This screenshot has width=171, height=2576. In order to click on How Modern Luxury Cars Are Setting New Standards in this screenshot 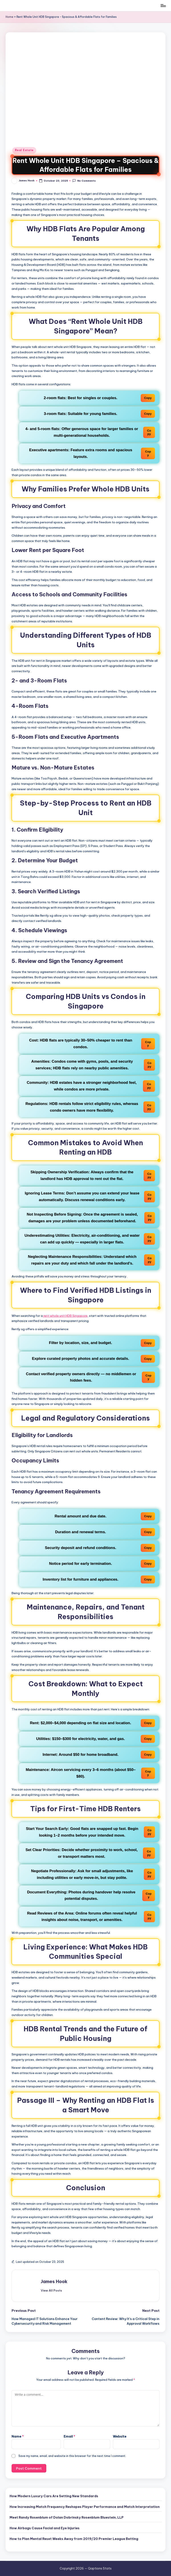, I will do `click(54, 2496)`.